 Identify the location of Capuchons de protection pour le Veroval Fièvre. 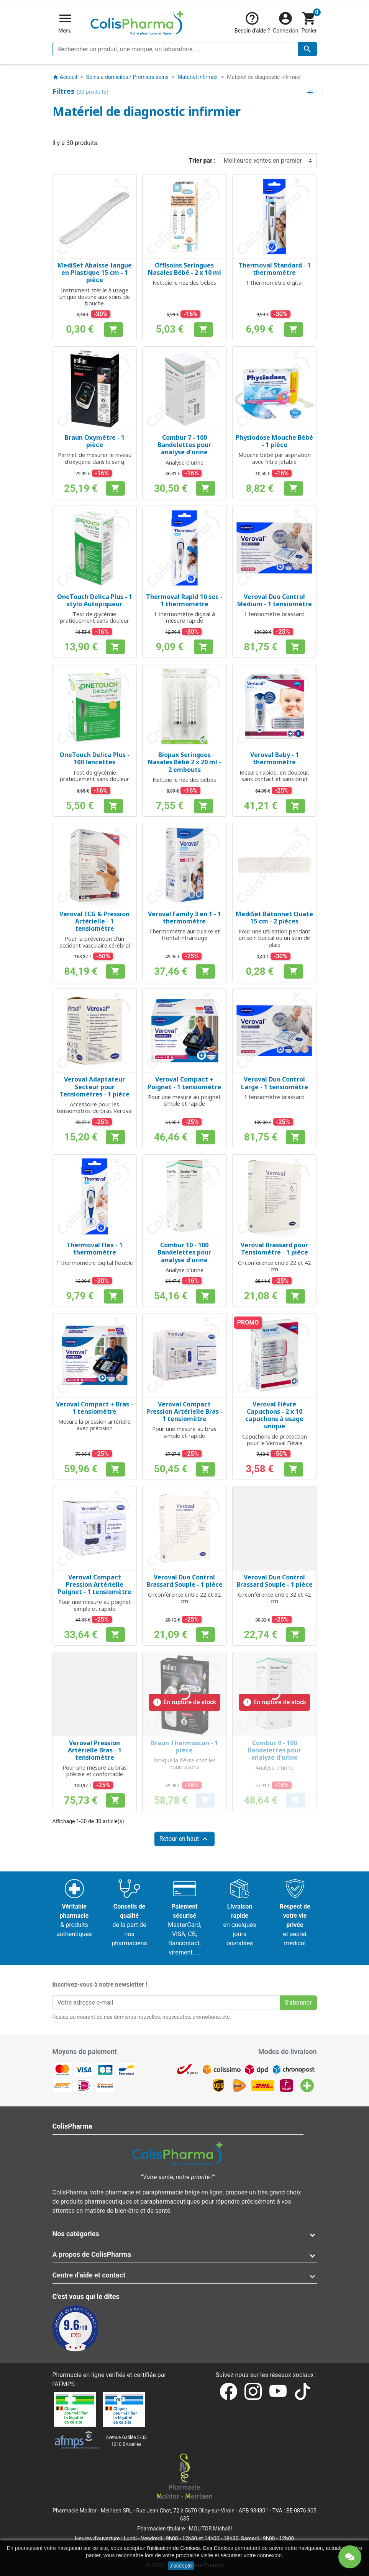
(274, 1440).